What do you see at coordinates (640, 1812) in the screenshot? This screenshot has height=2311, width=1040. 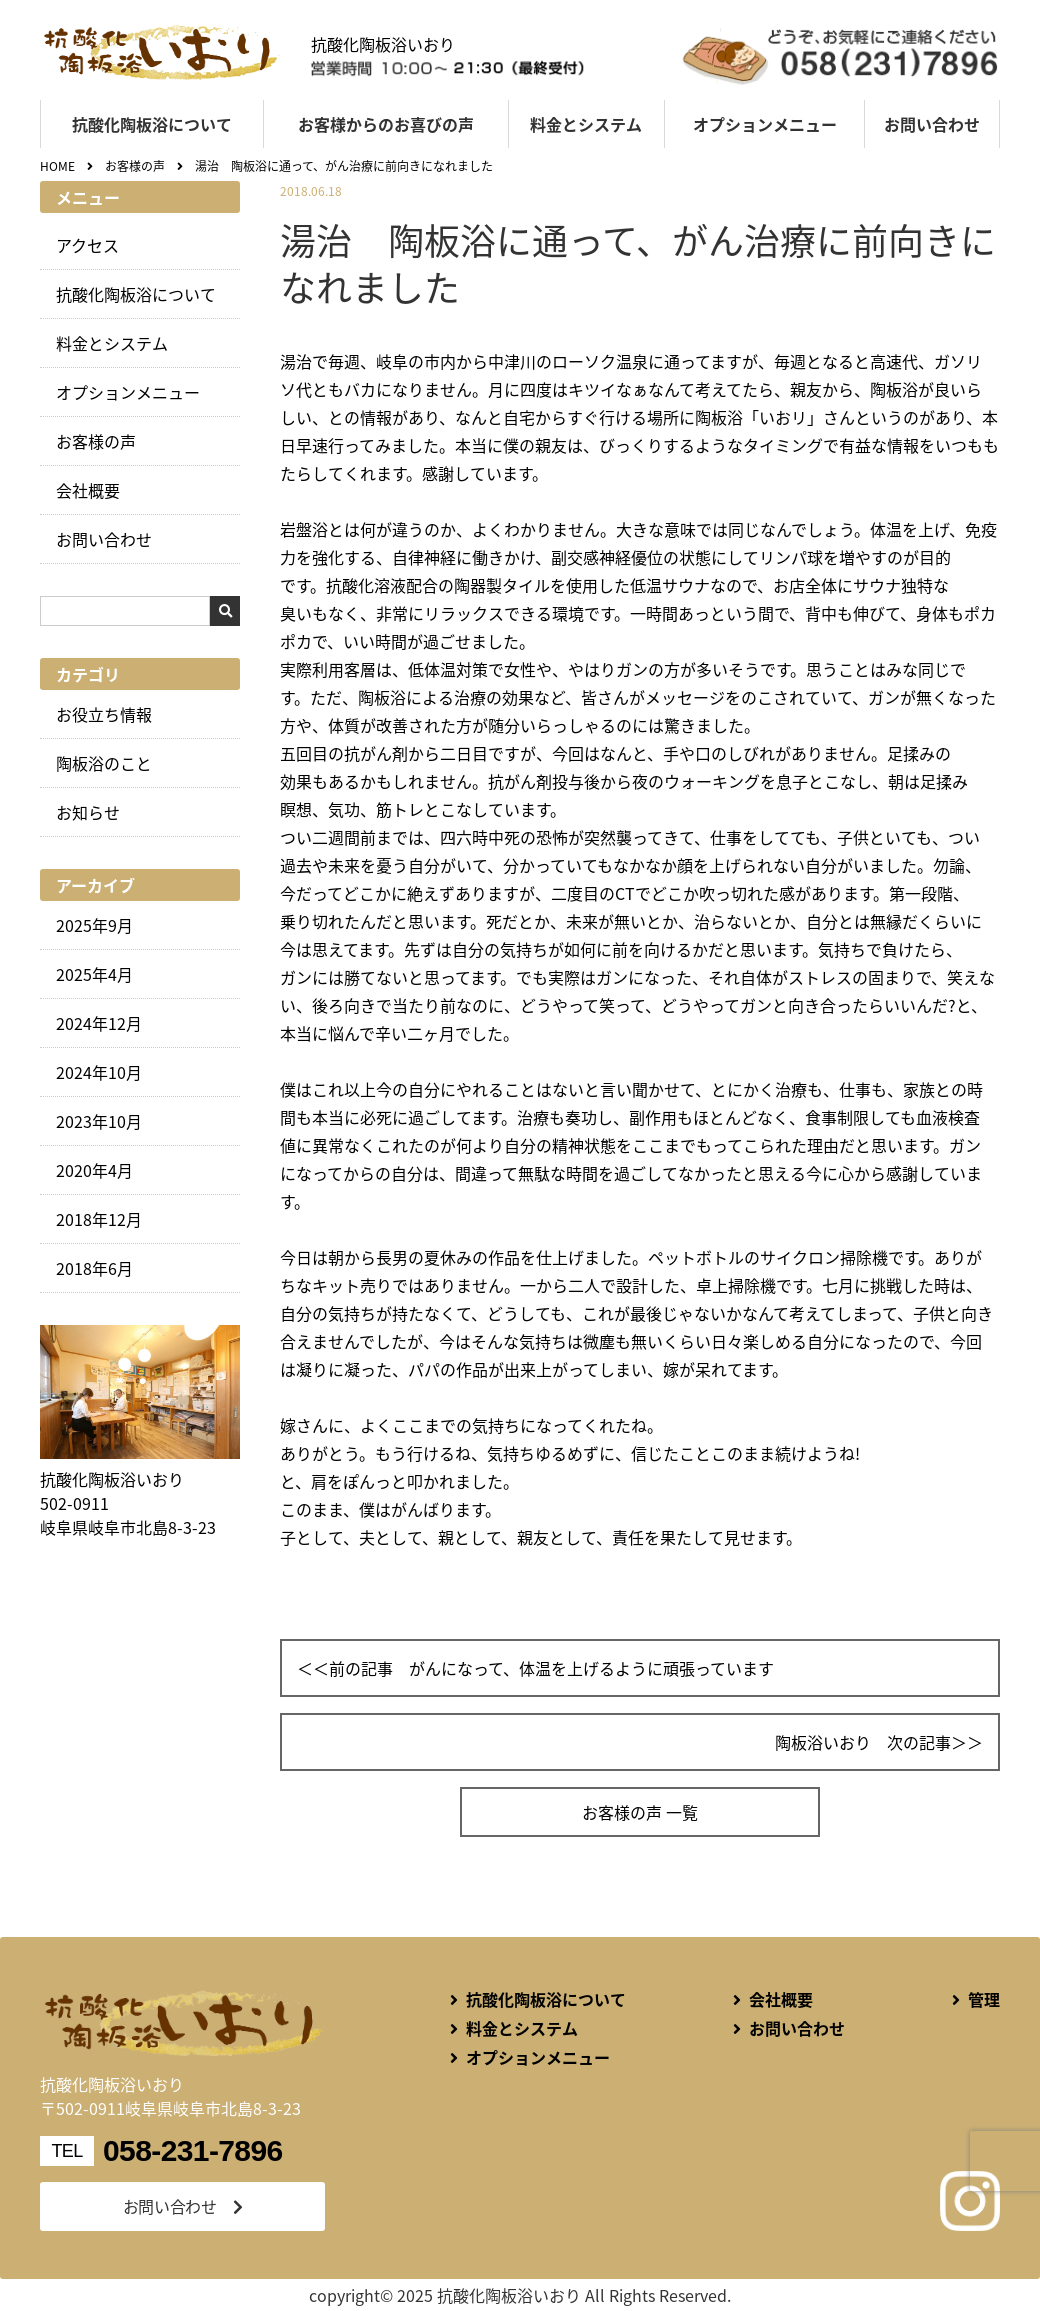 I see `お客様の声 一覧` at bounding box center [640, 1812].